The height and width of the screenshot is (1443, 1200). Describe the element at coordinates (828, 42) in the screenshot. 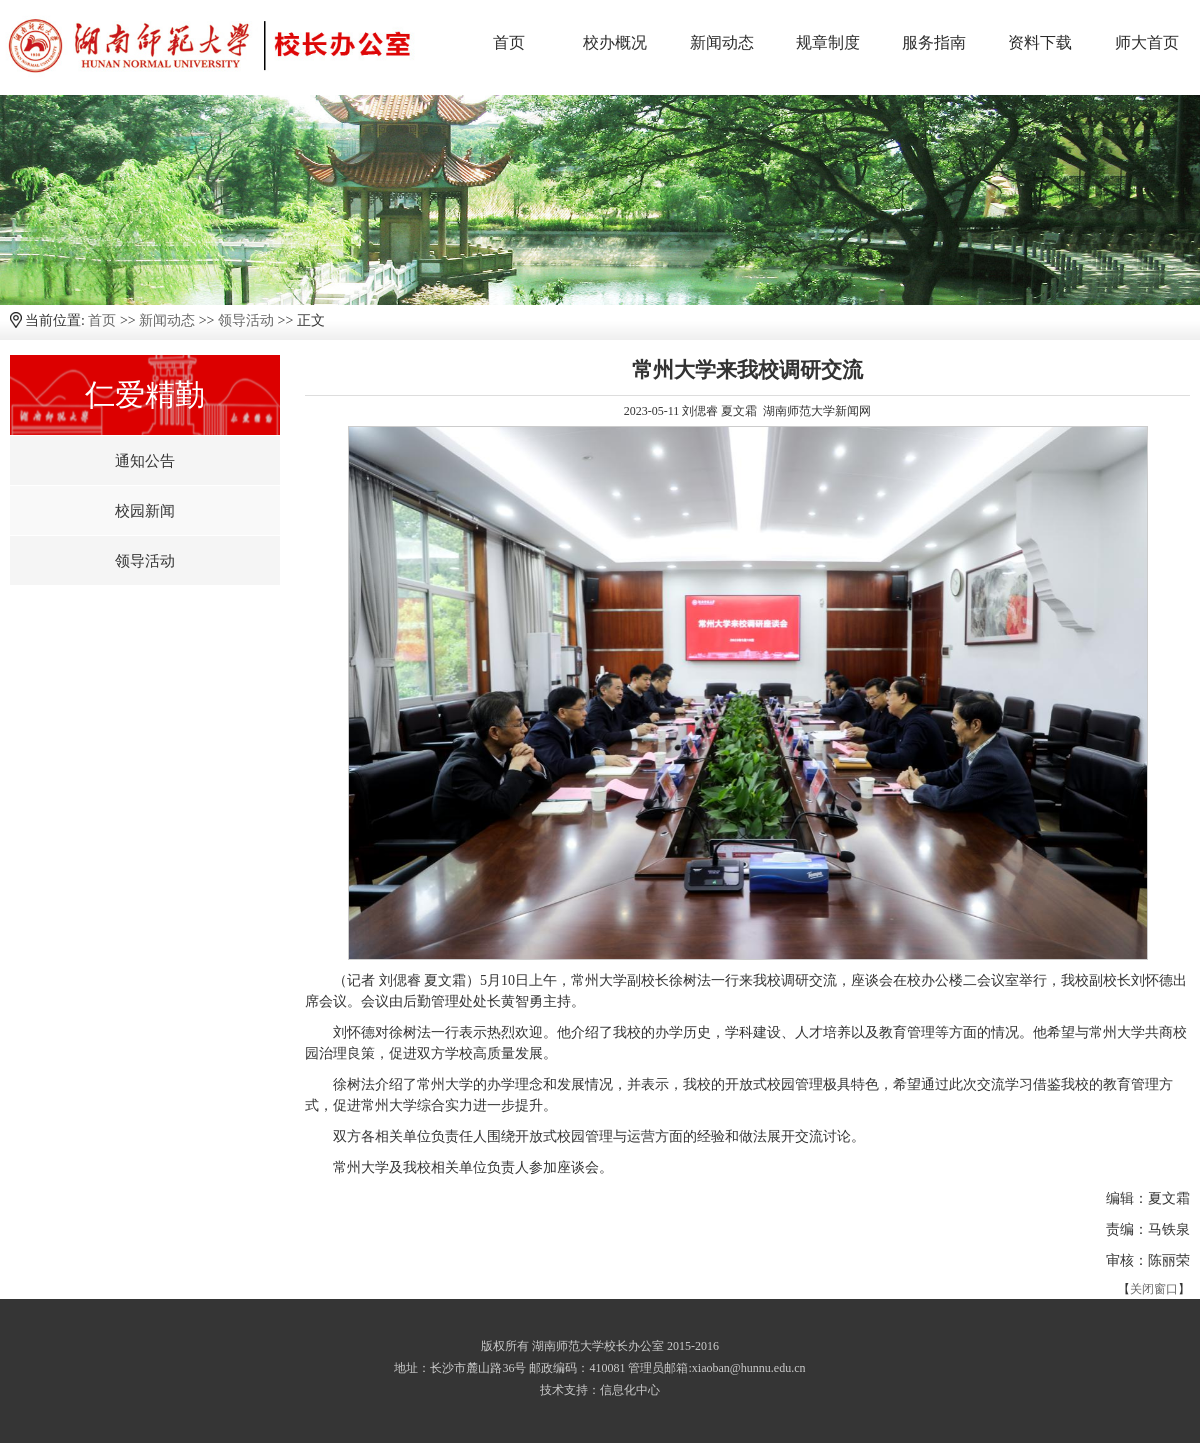

I see `规章制度` at that location.